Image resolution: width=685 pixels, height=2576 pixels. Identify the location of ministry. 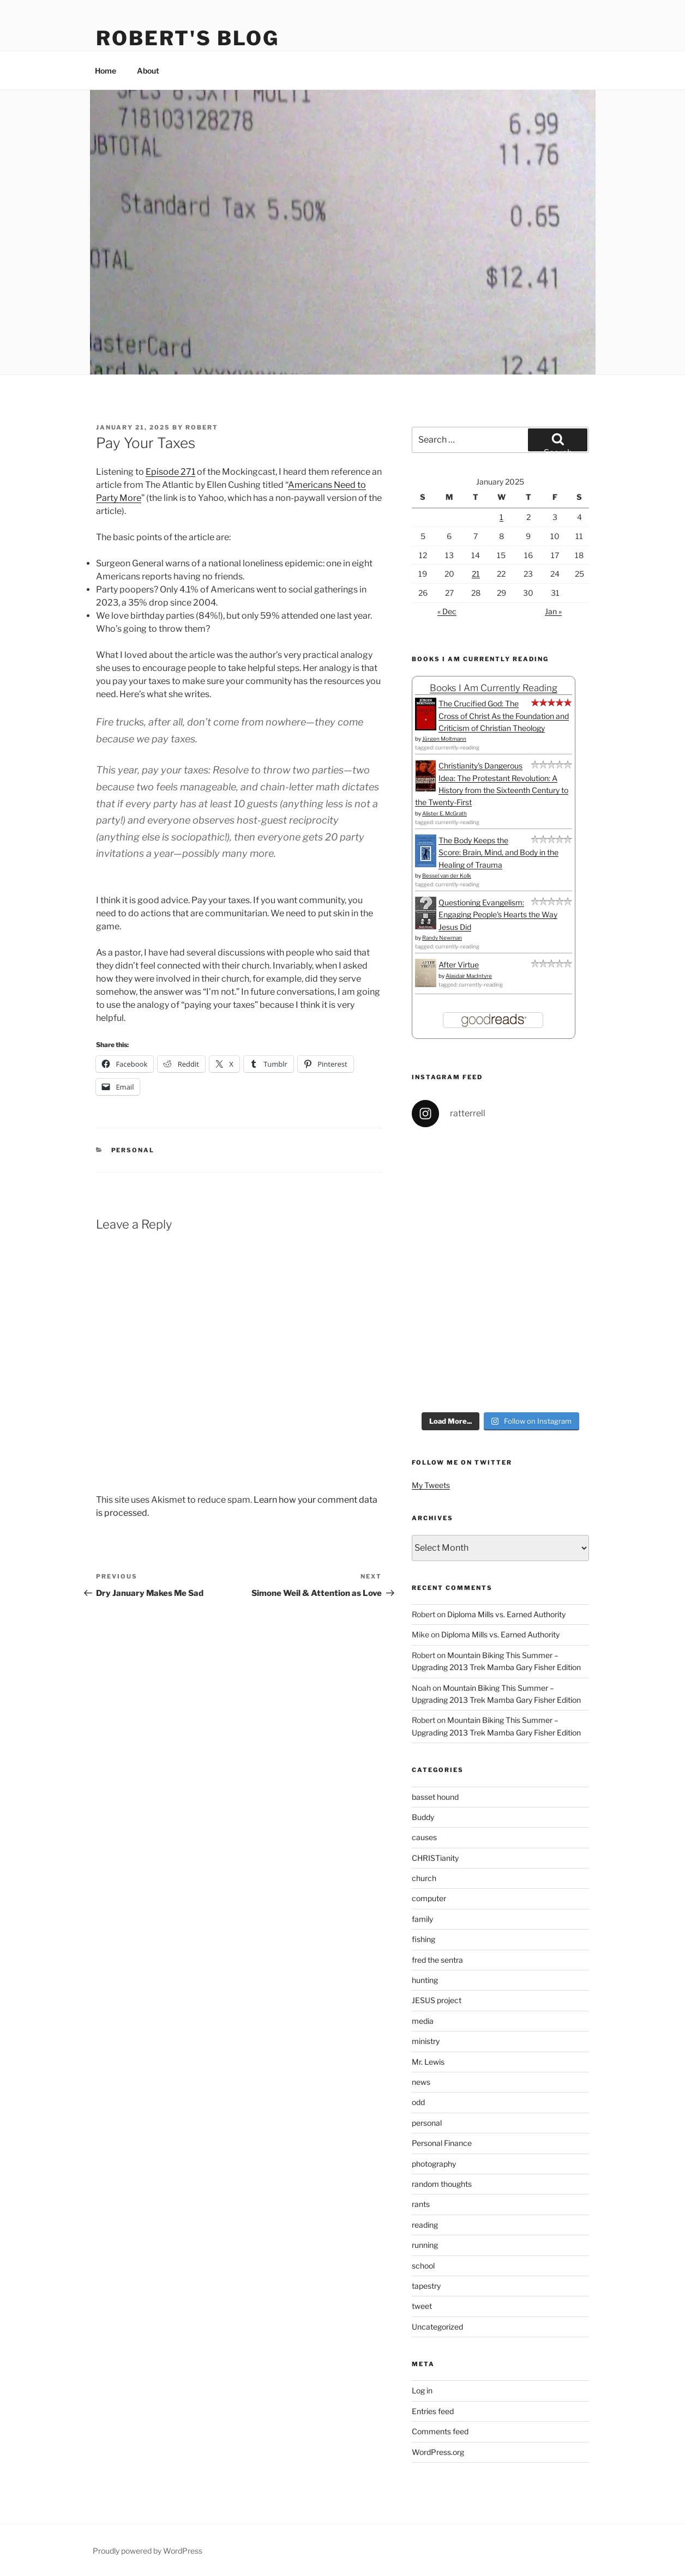
(426, 2041).